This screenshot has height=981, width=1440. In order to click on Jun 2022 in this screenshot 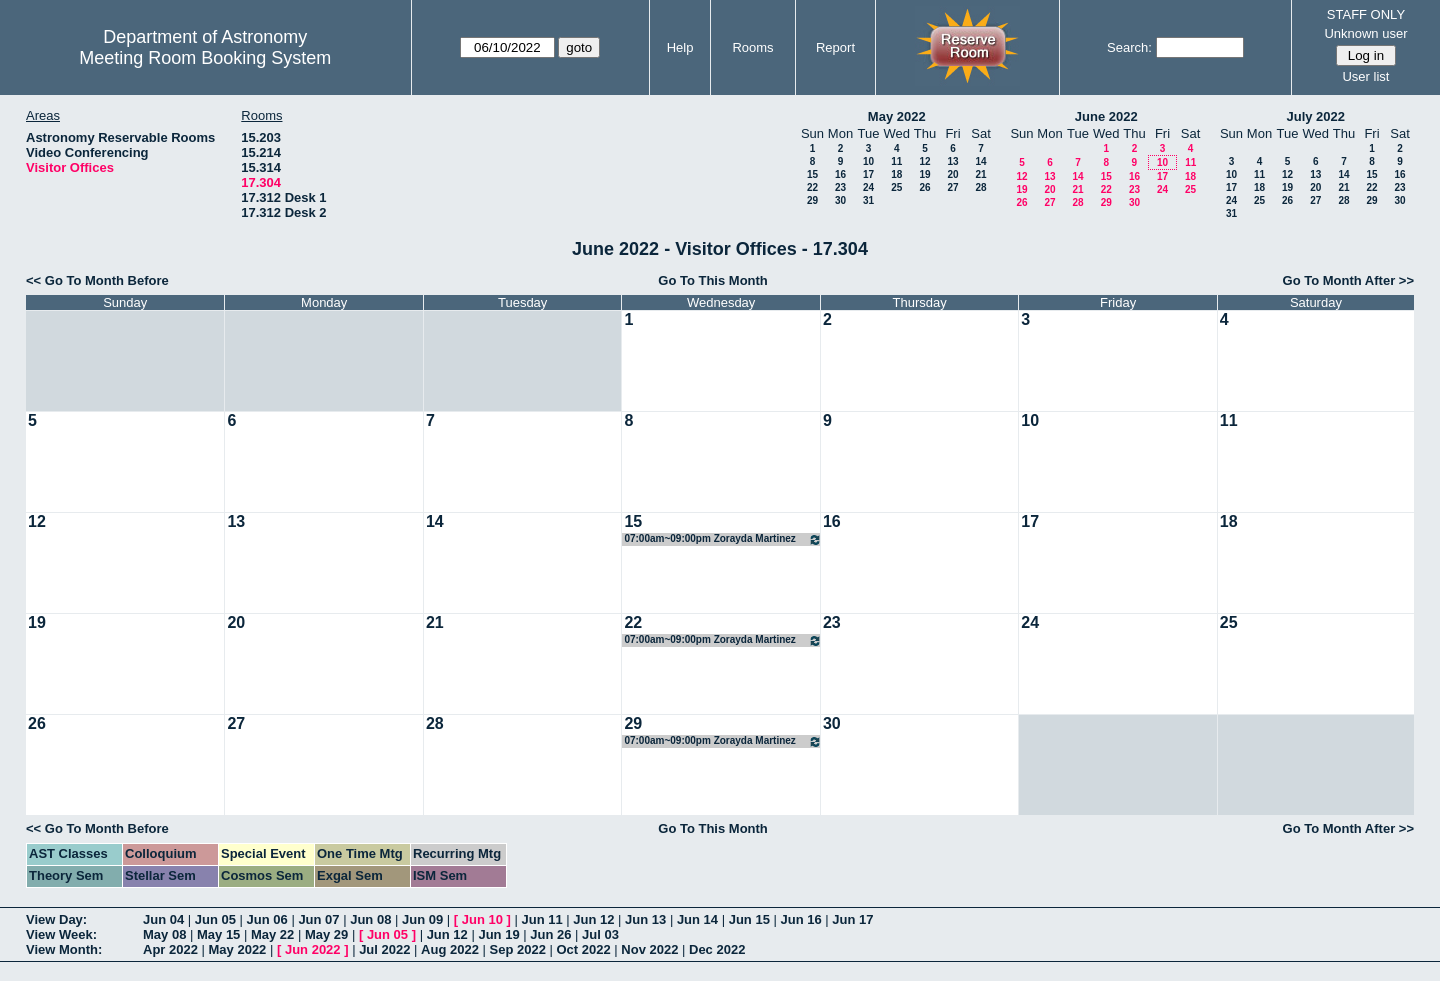, I will do `click(313, 949)`.